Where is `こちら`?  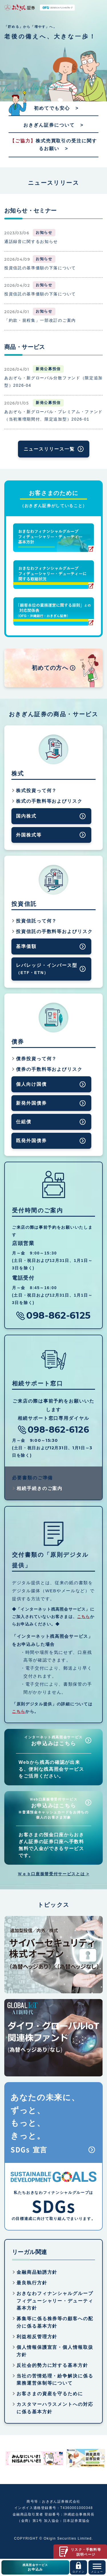
こちら is located at coordinates (83, 1616).